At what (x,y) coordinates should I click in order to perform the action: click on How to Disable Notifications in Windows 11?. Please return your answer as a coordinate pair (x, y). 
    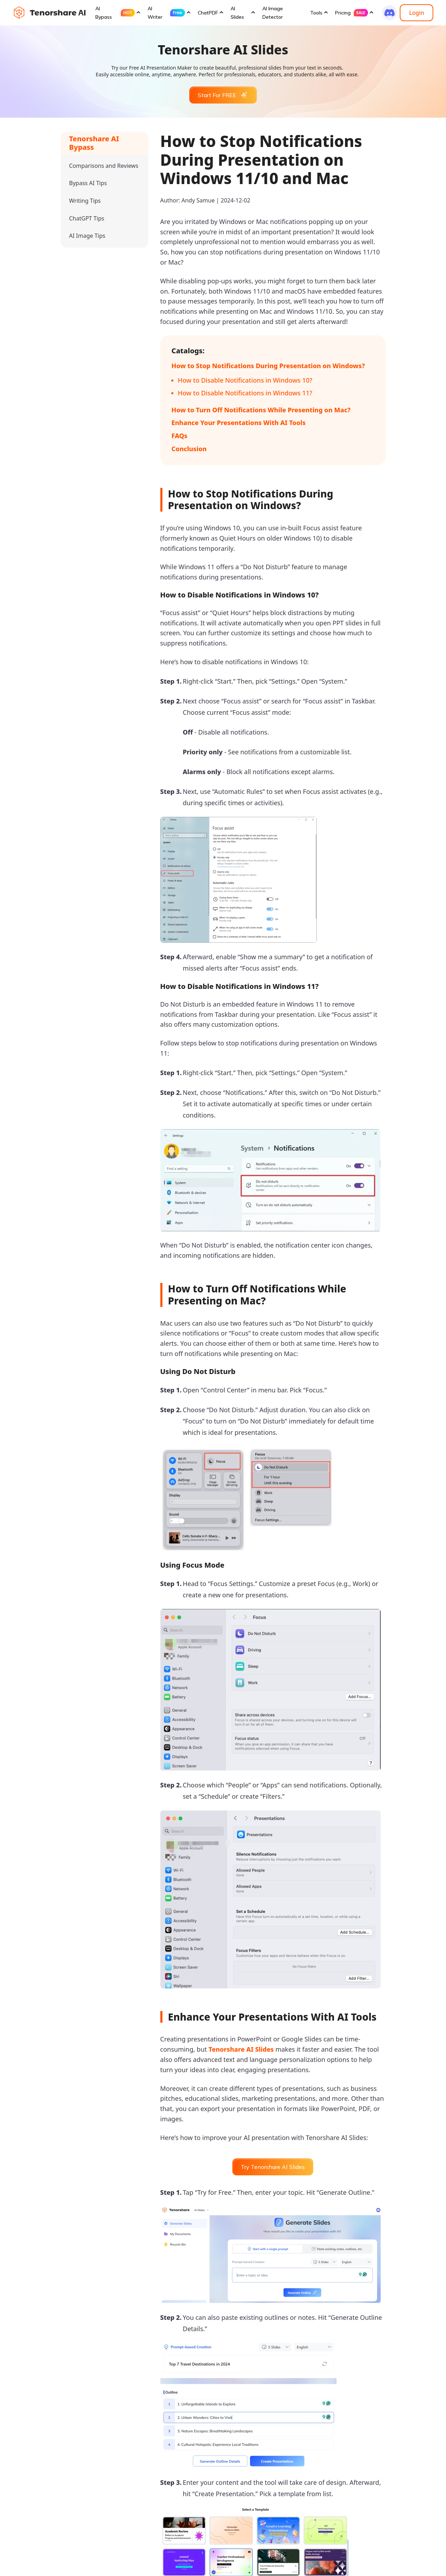
    Looking at the image, I should click on (245, 393).